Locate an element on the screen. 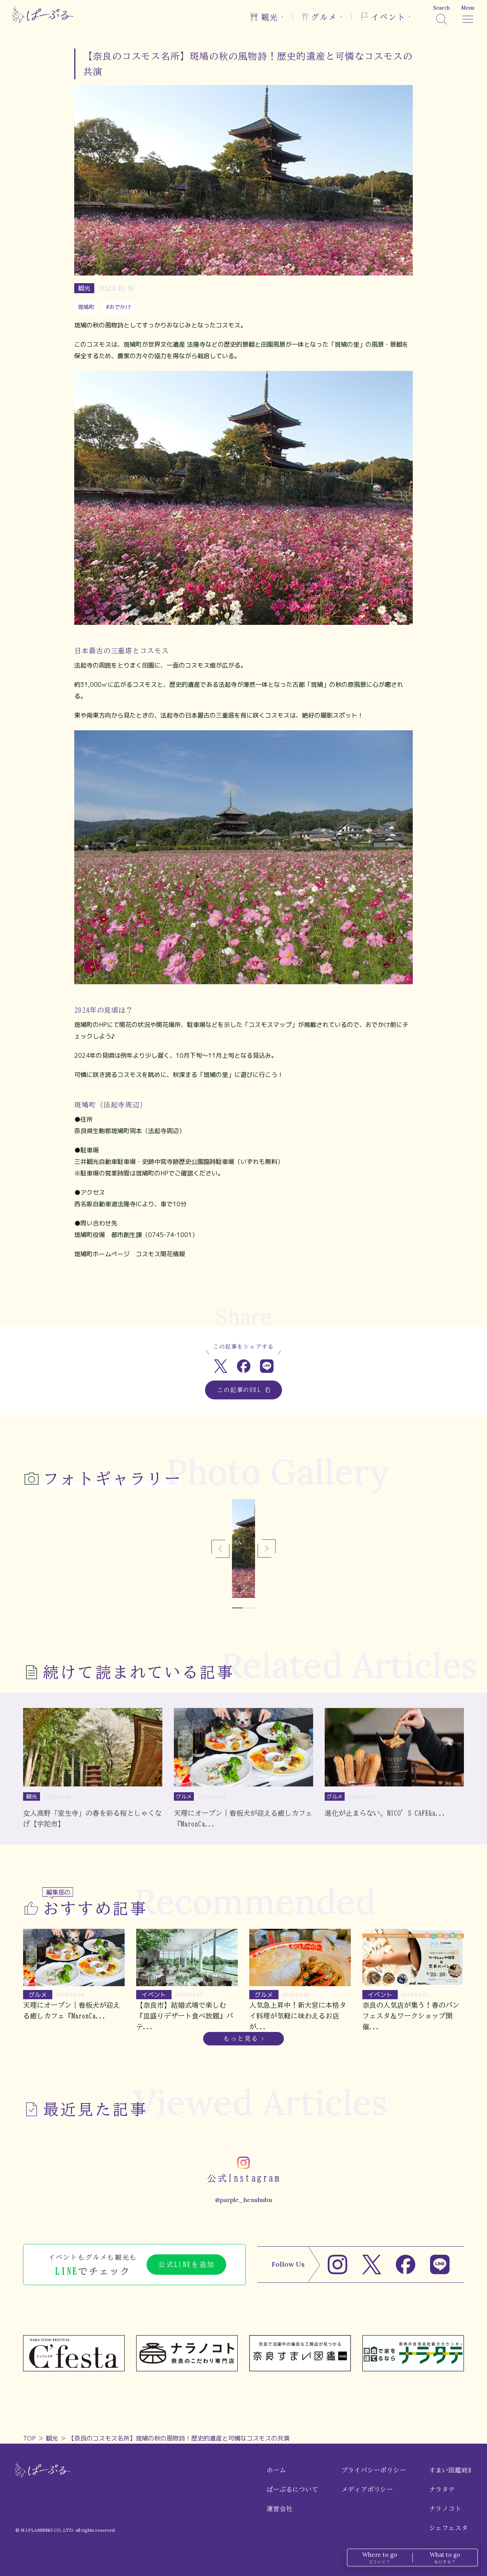  公式LINEを追加 is located at coordinates (186, 2264).